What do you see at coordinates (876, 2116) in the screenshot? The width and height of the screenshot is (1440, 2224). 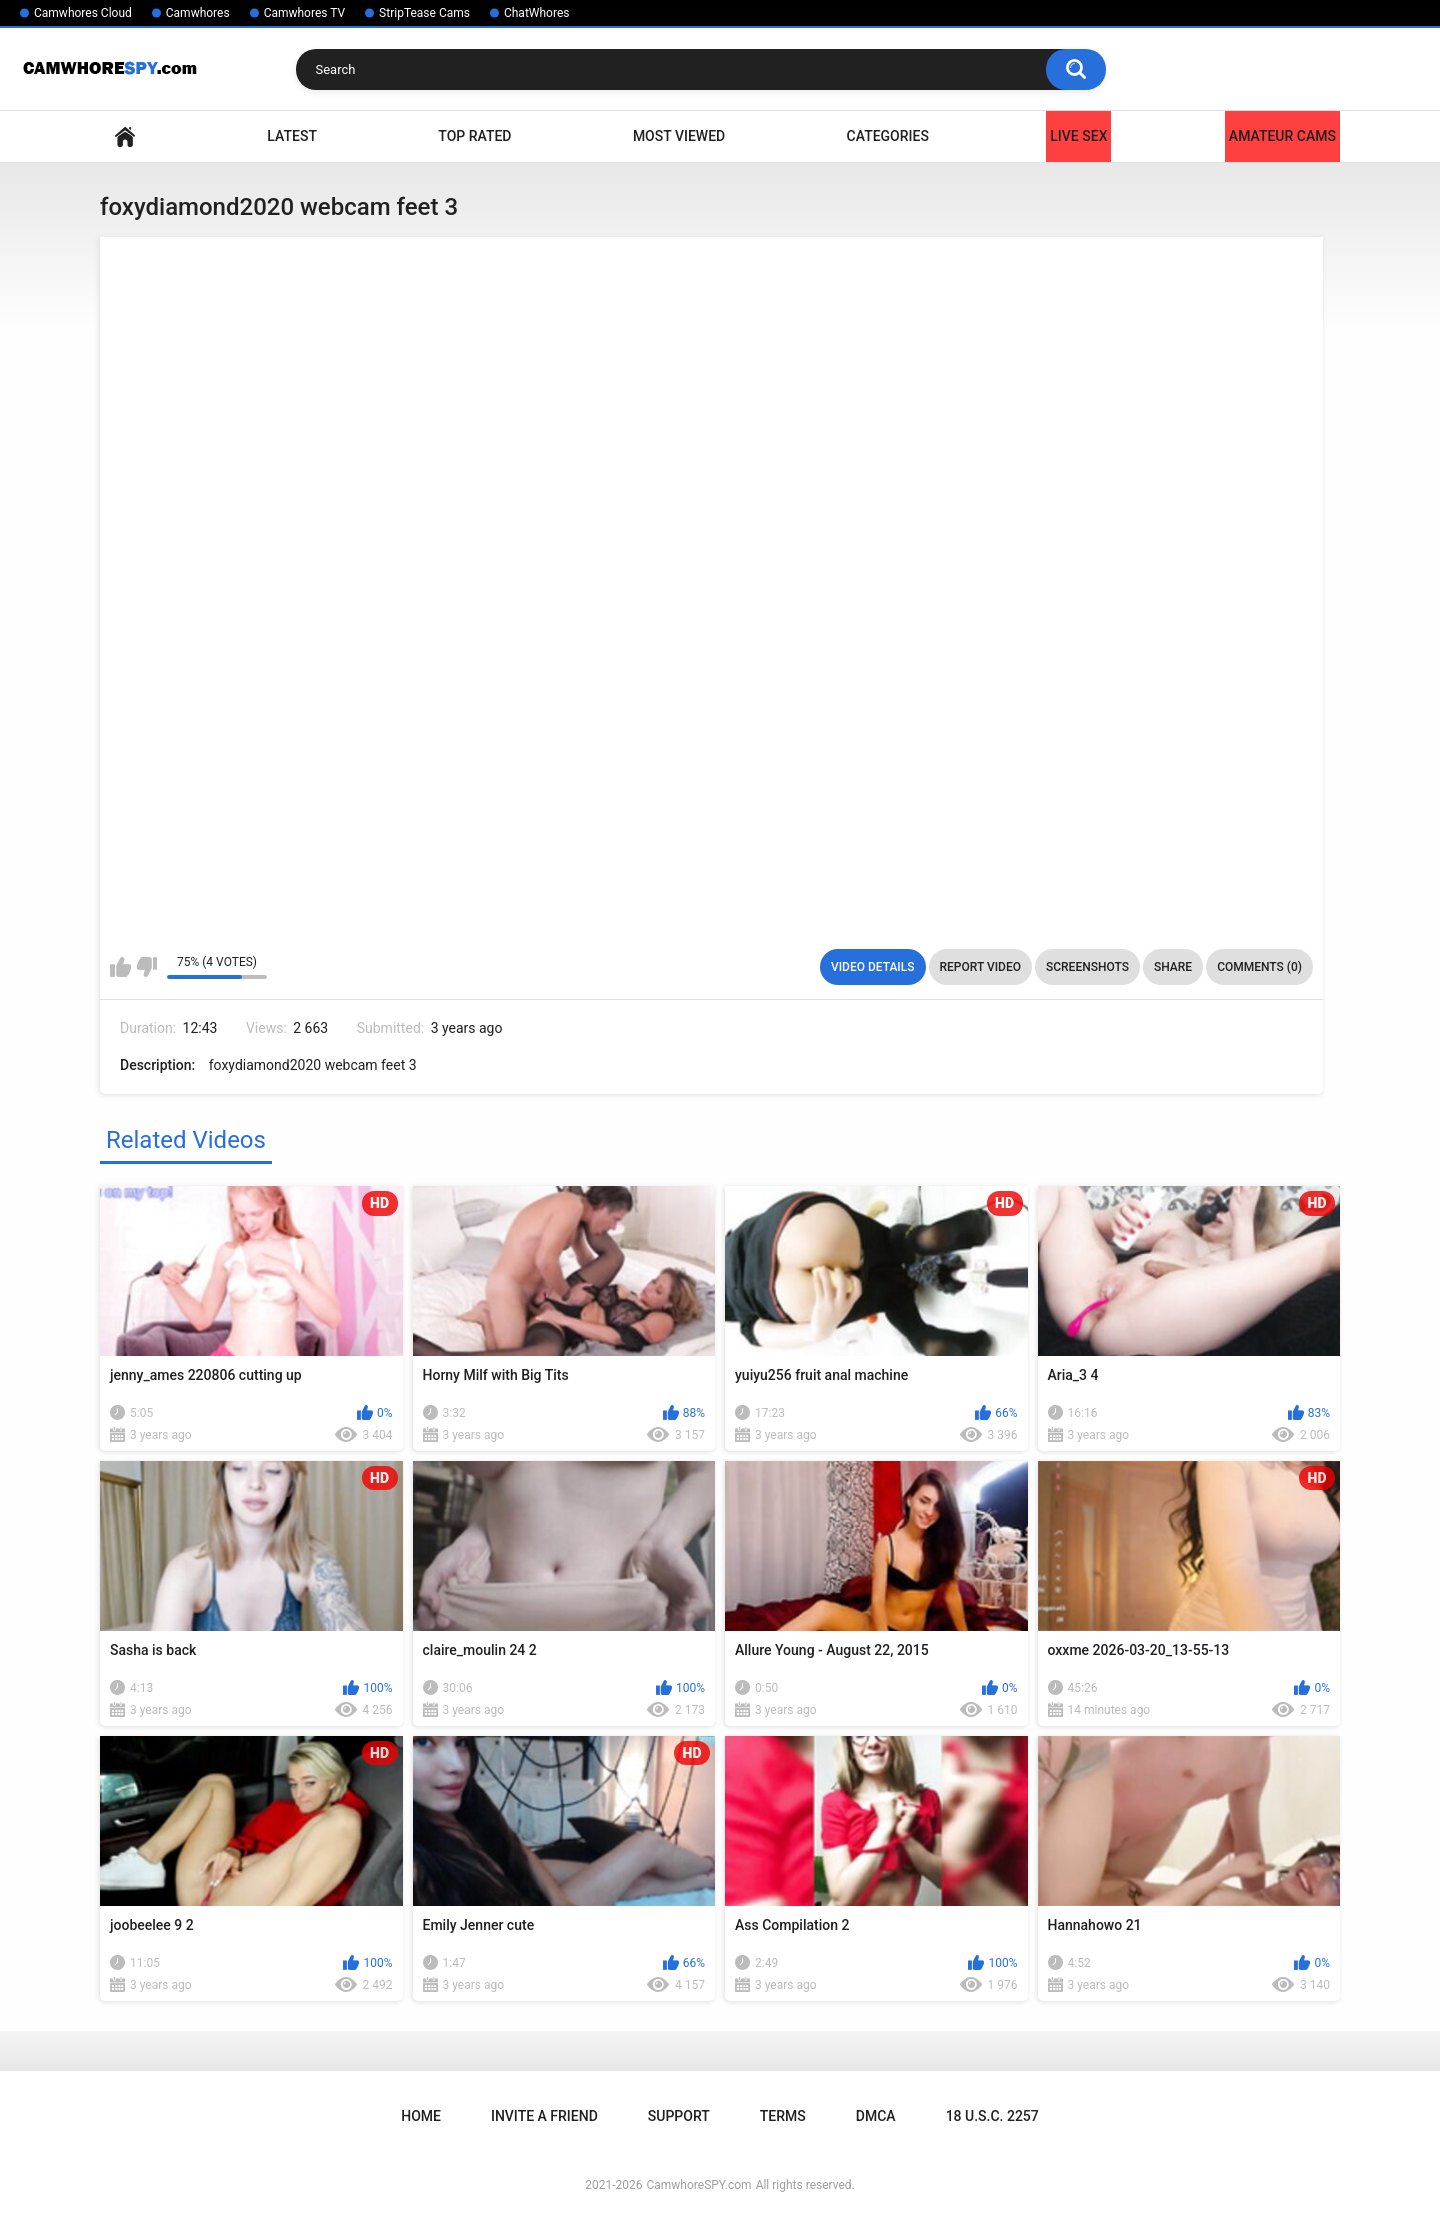 I see `DMCA` at bounding box center [876, 2116].